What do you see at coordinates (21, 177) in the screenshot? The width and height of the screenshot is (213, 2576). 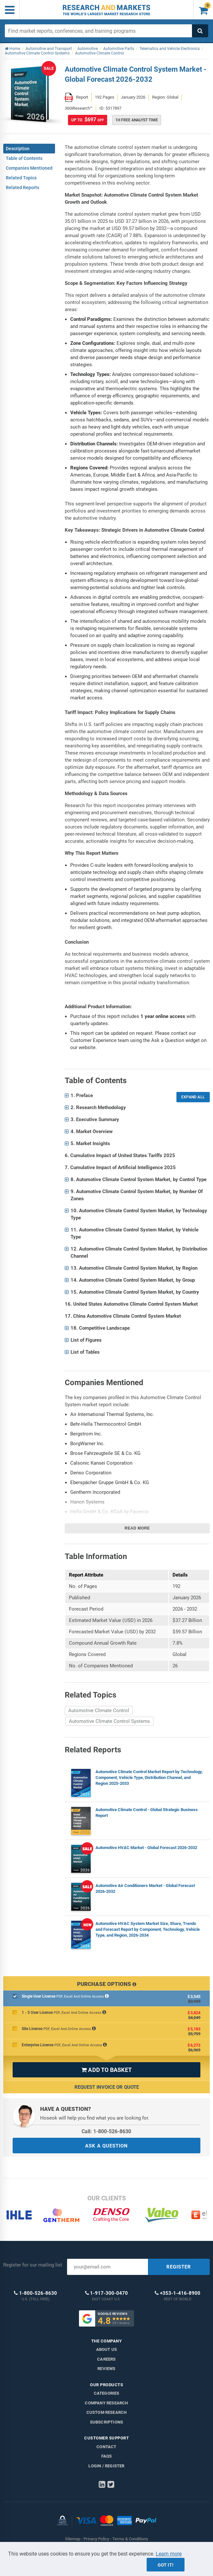 I see `Related Topics` at bounding box center [21, 177].